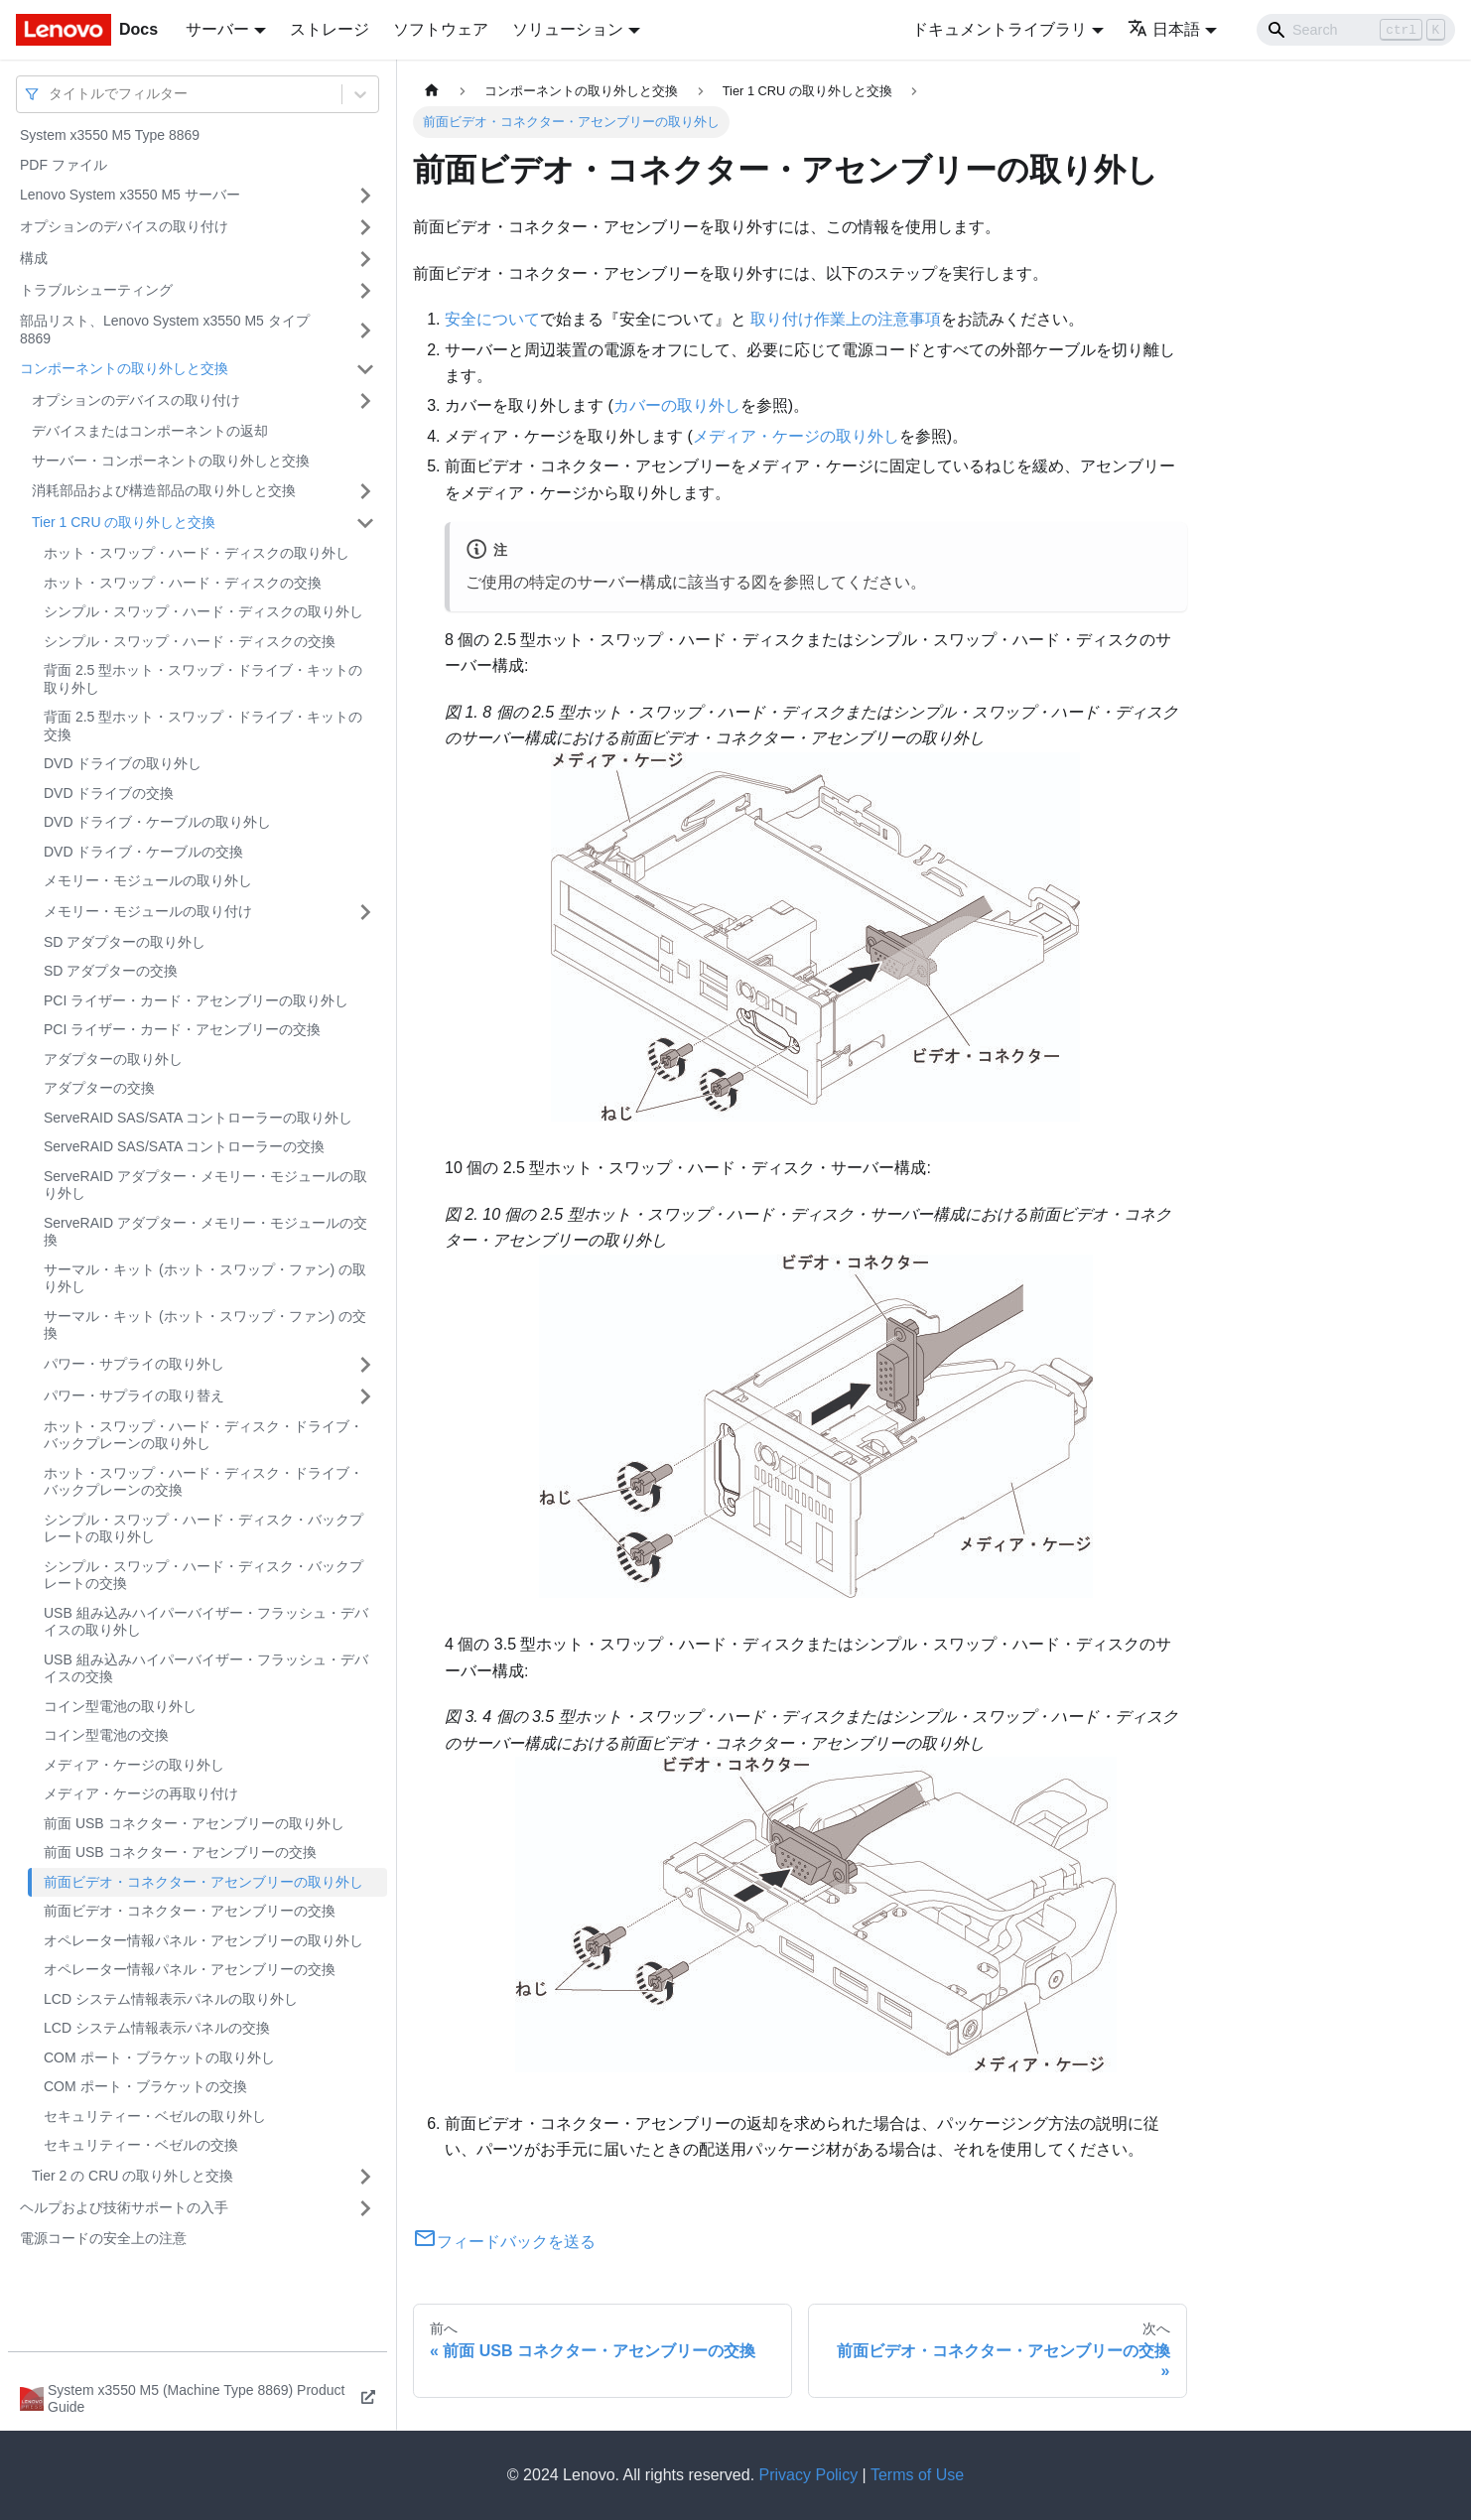  Describe the element at coordinates (134, 1395) in the screenshot. I see `パワー・サプライの取り替え` at that location.